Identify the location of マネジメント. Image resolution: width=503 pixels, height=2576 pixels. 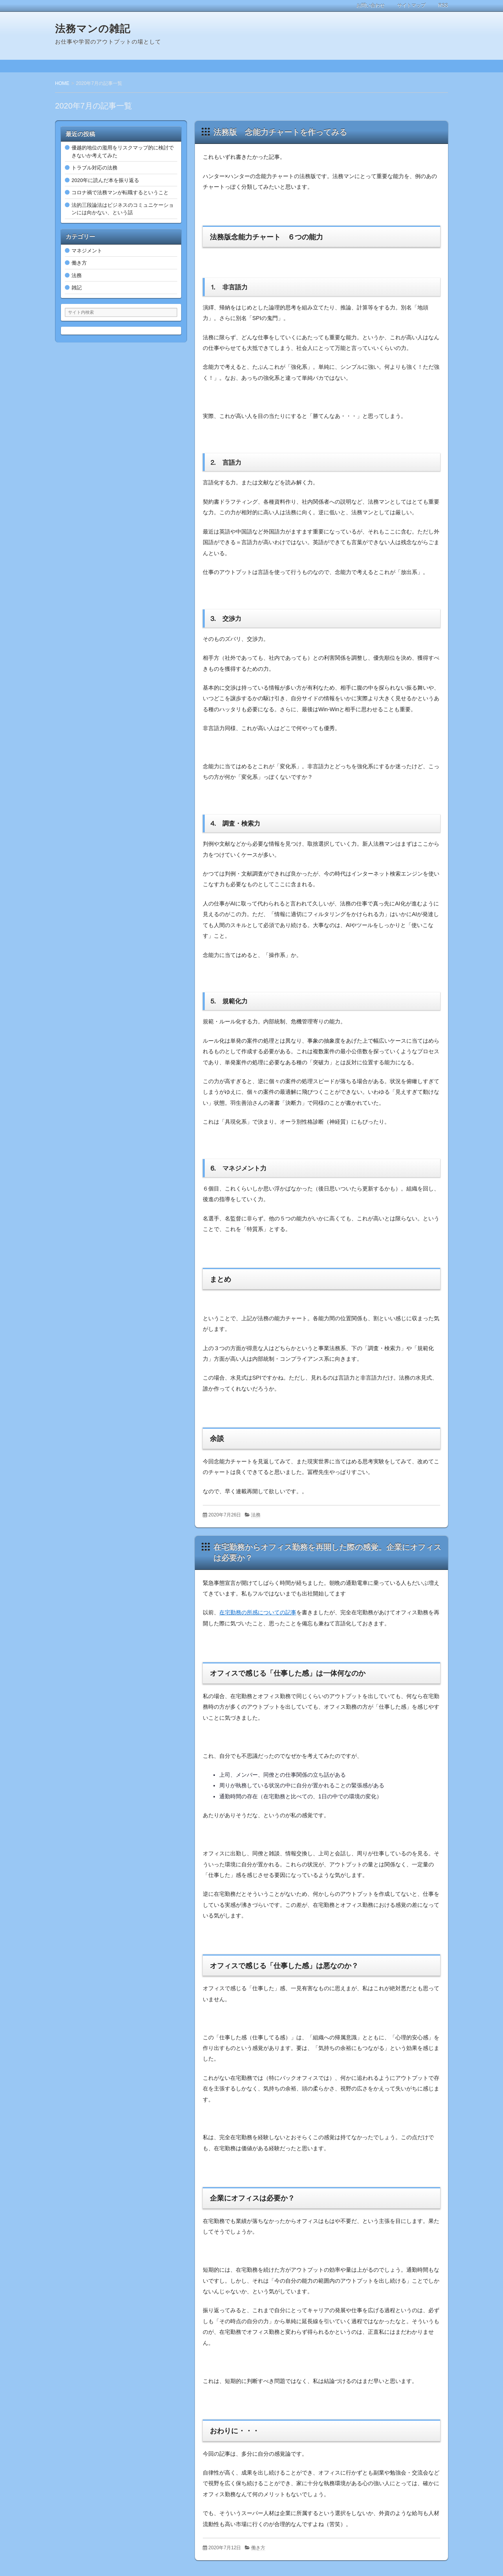
(87, 251).